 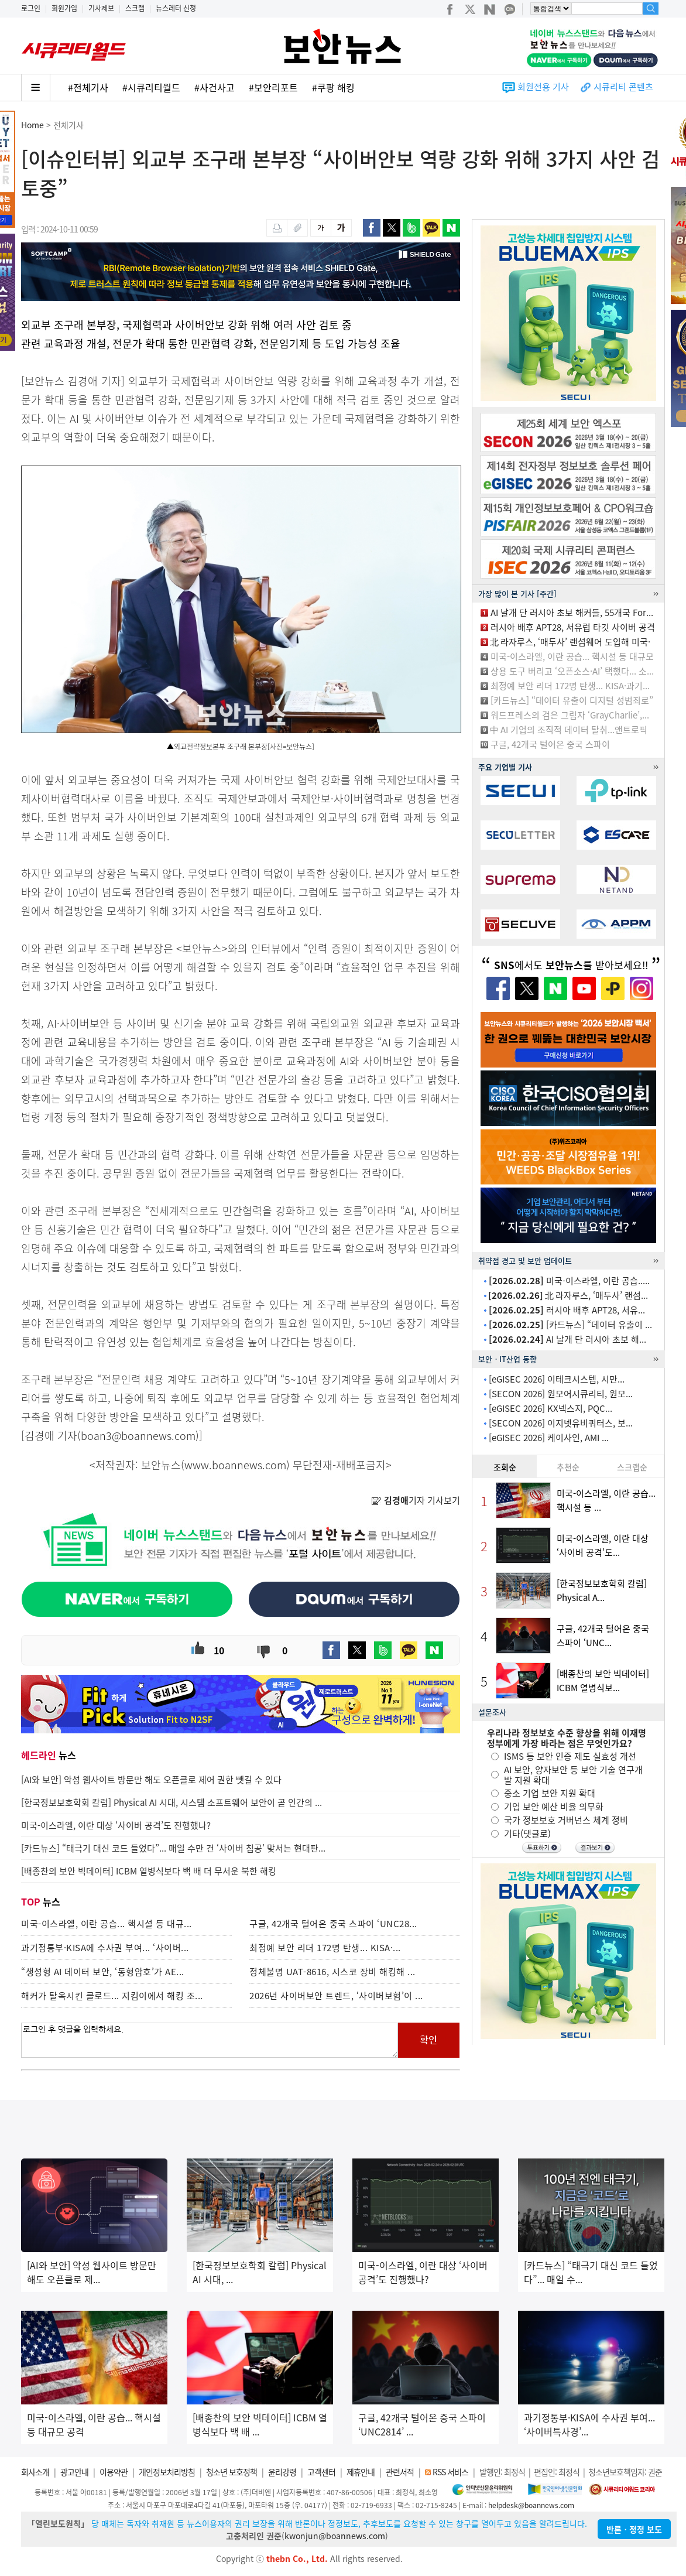 I want to click on #쿠팡 해킹, so click(x=333, y=87).